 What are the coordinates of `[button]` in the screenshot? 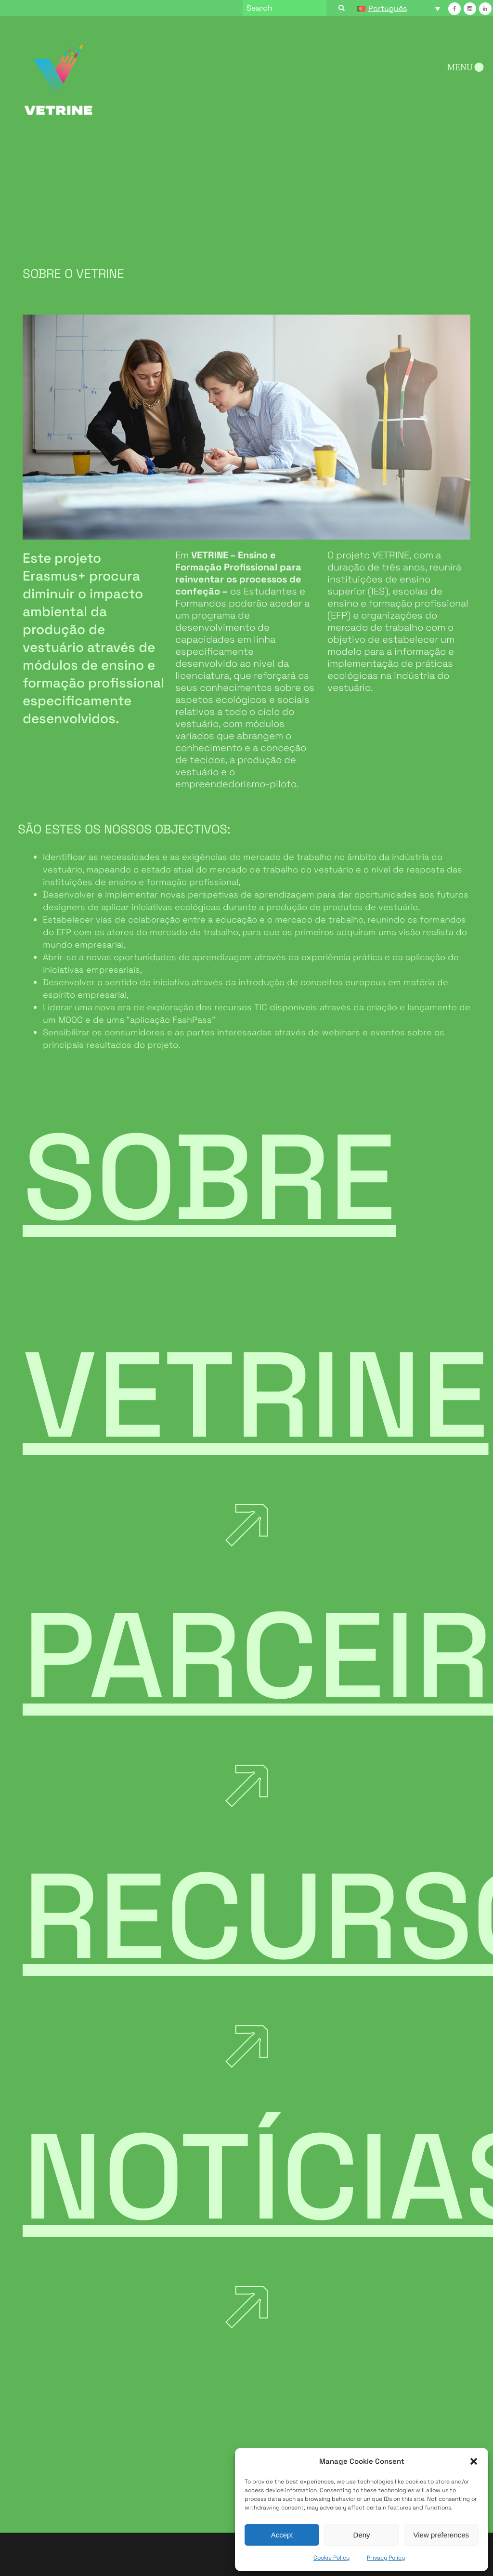 It's located at (474, 2461).